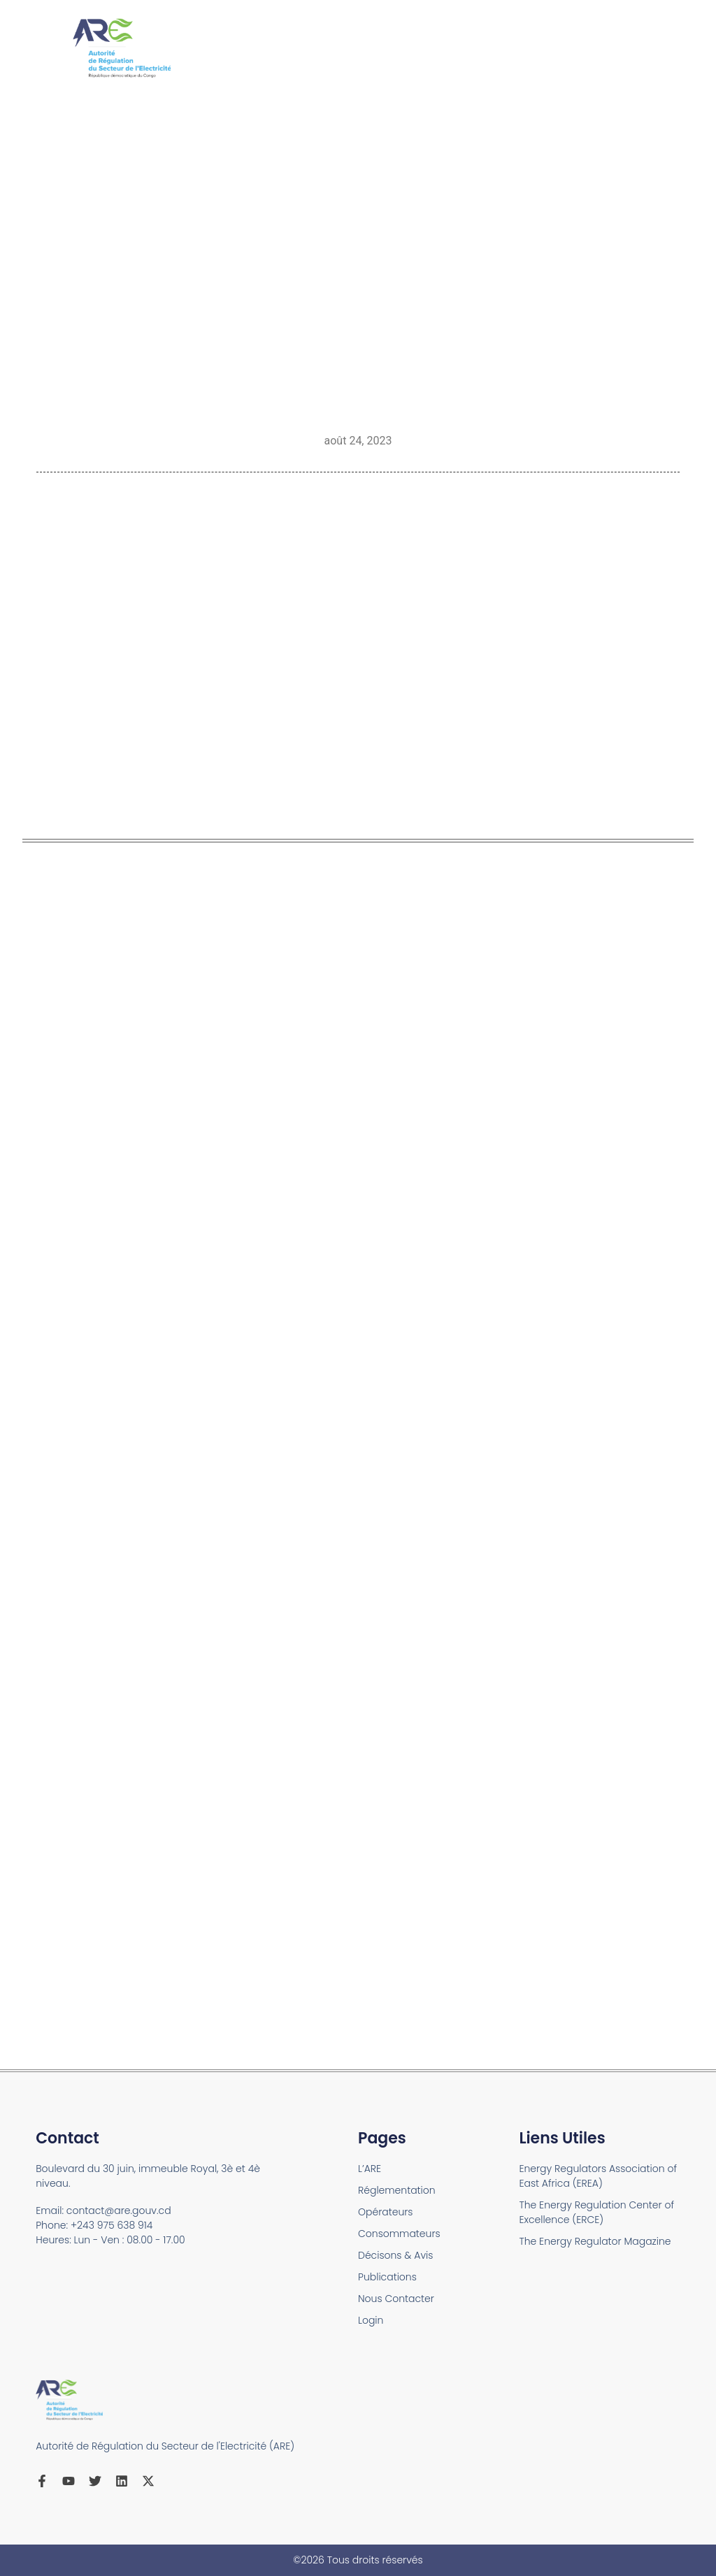  What do you see at coordinates (396, 2299) in the screenshot?
I see `Nous Contacter` at bounding box center [396, 2299].